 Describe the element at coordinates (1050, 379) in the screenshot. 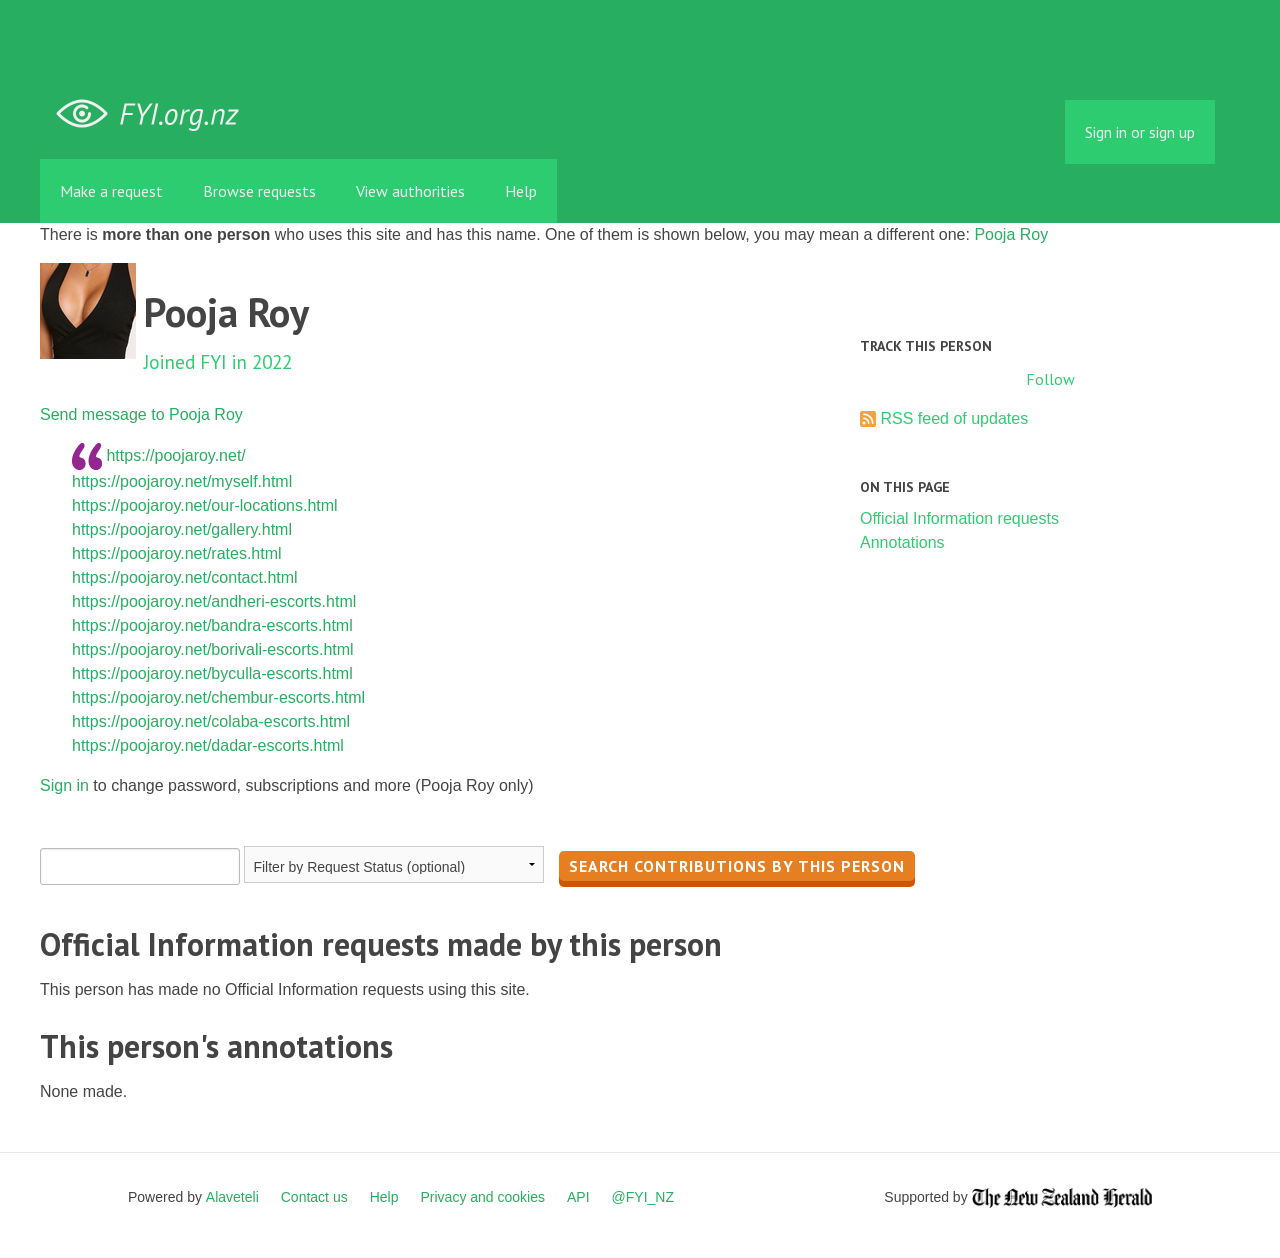

I see `Follow` at that location.